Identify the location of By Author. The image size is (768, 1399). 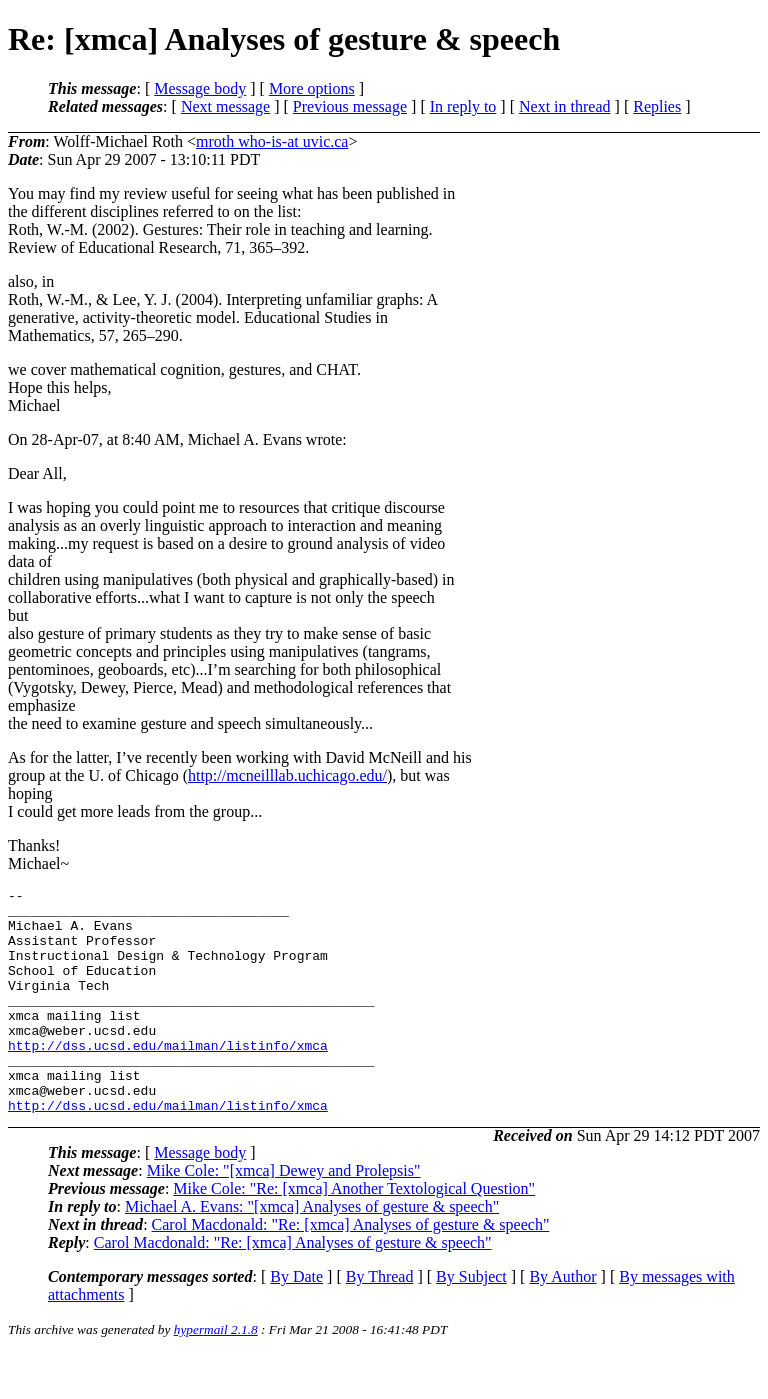
(562, 1321).